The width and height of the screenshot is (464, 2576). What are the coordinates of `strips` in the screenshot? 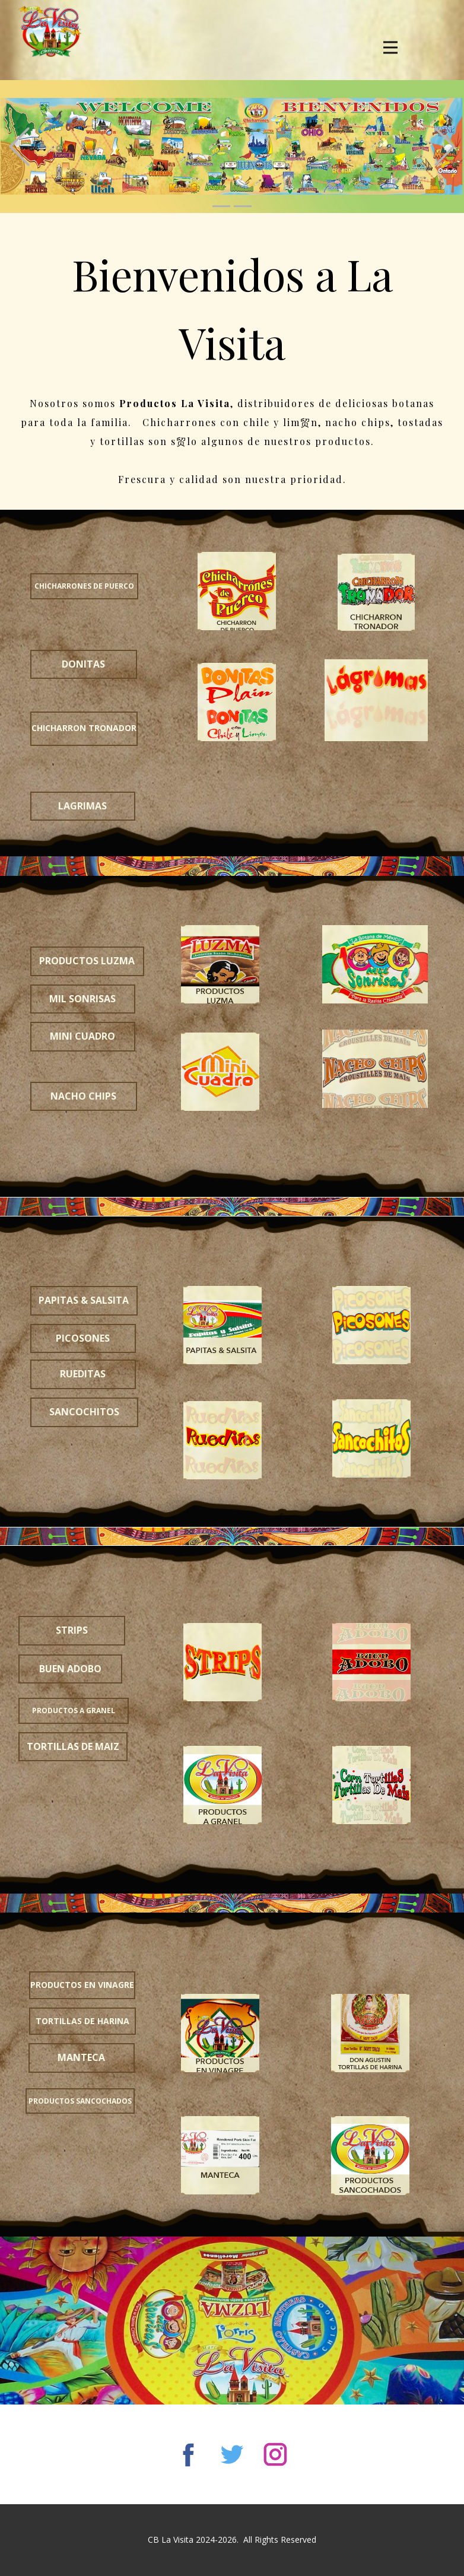 It's located at (72, 1630).